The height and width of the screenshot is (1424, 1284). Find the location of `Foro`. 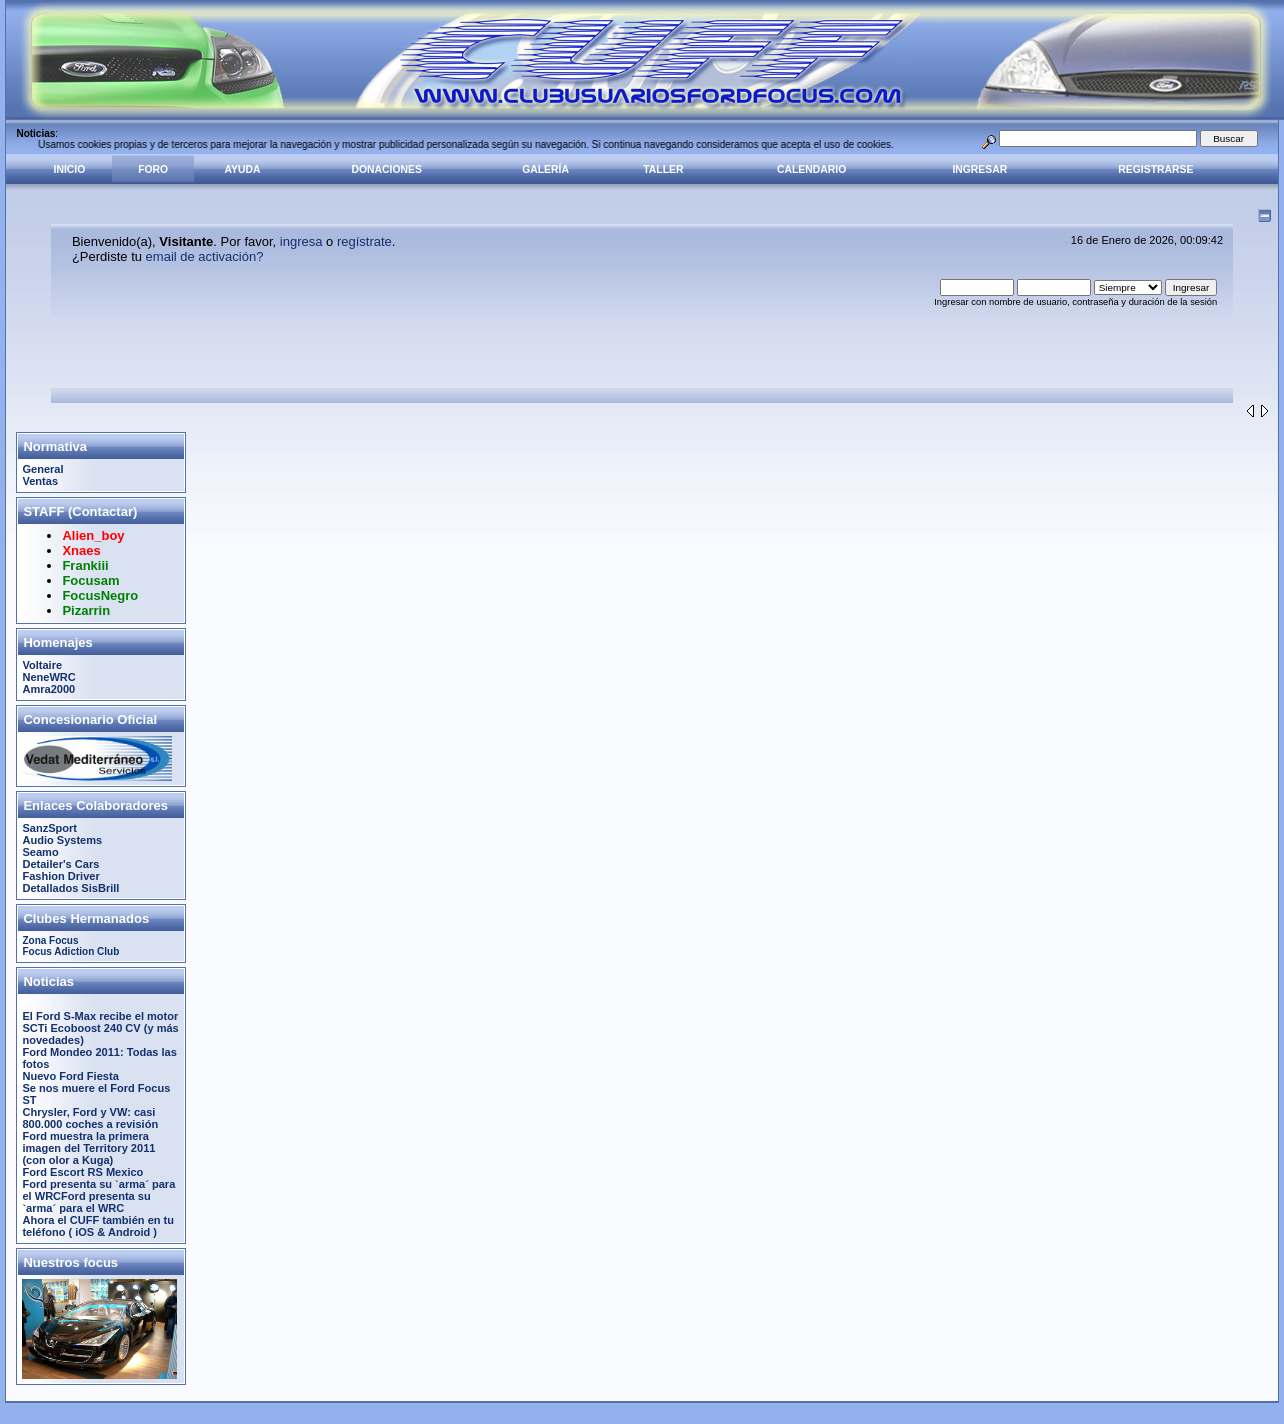

Foro is located at coordinates (153, 169).